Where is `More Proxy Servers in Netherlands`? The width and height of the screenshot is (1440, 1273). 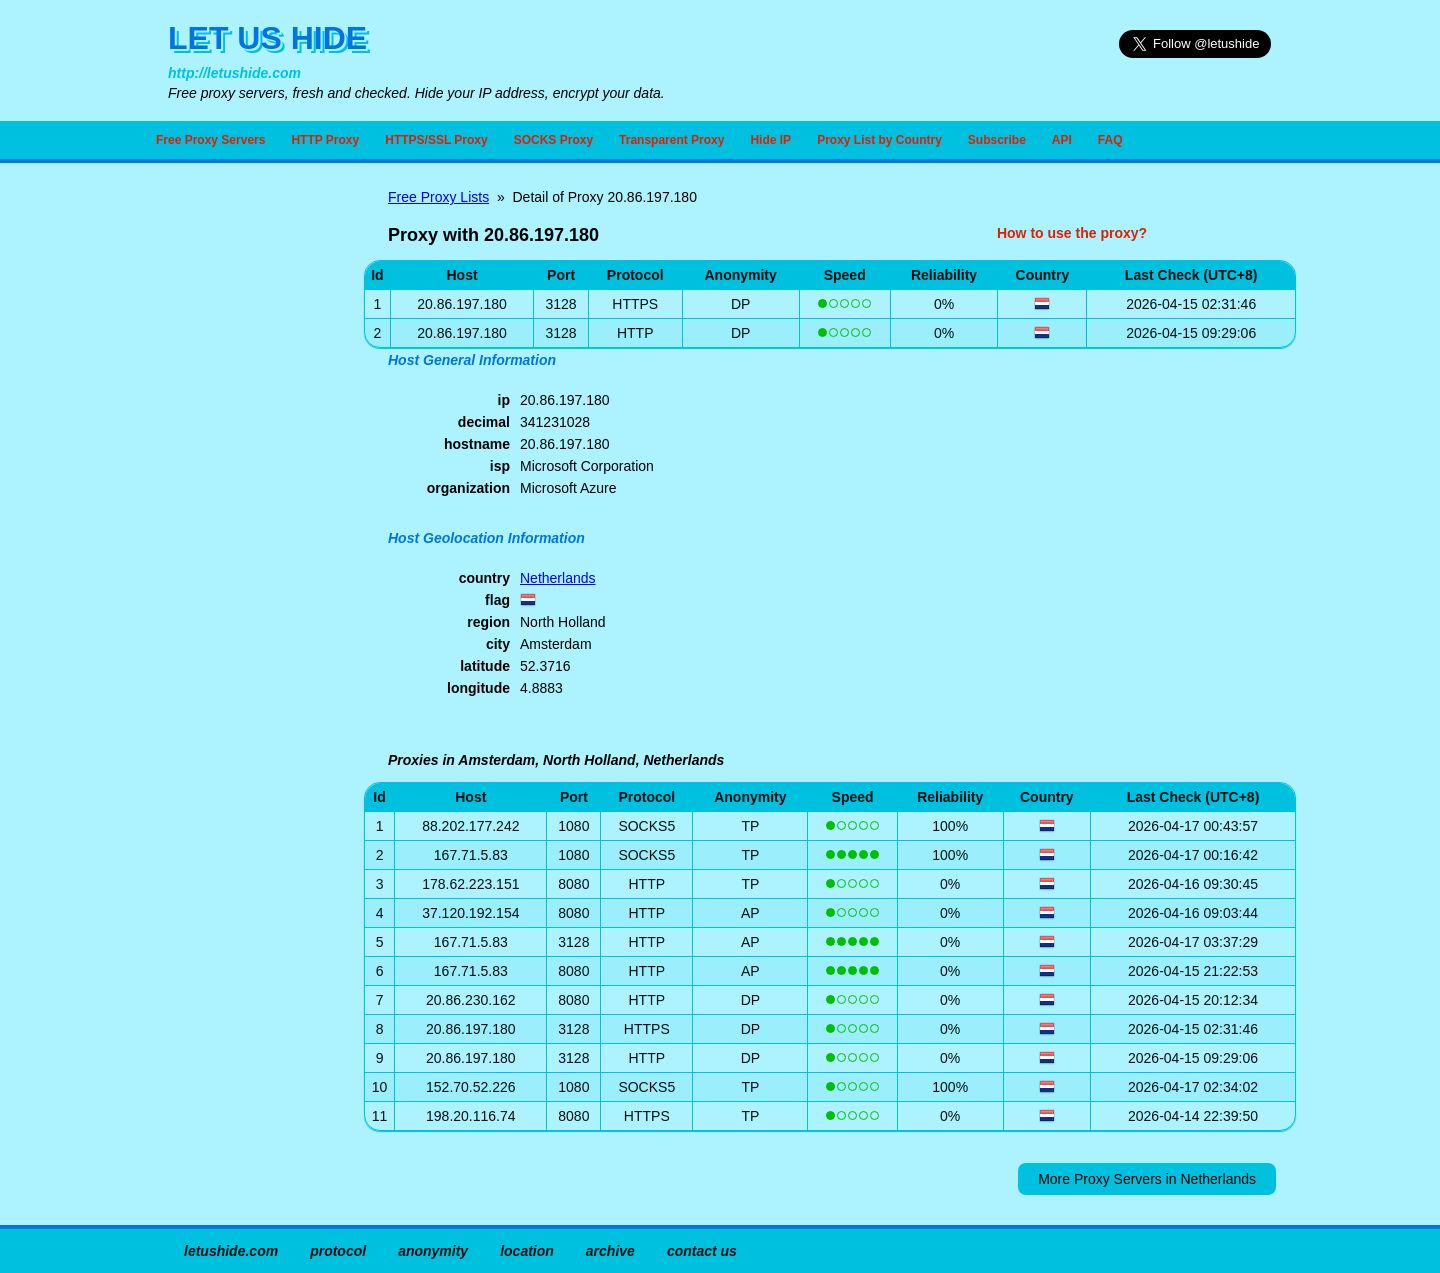
More Proxy Servers in Netherlands is located at coordinates (1147, 1179).